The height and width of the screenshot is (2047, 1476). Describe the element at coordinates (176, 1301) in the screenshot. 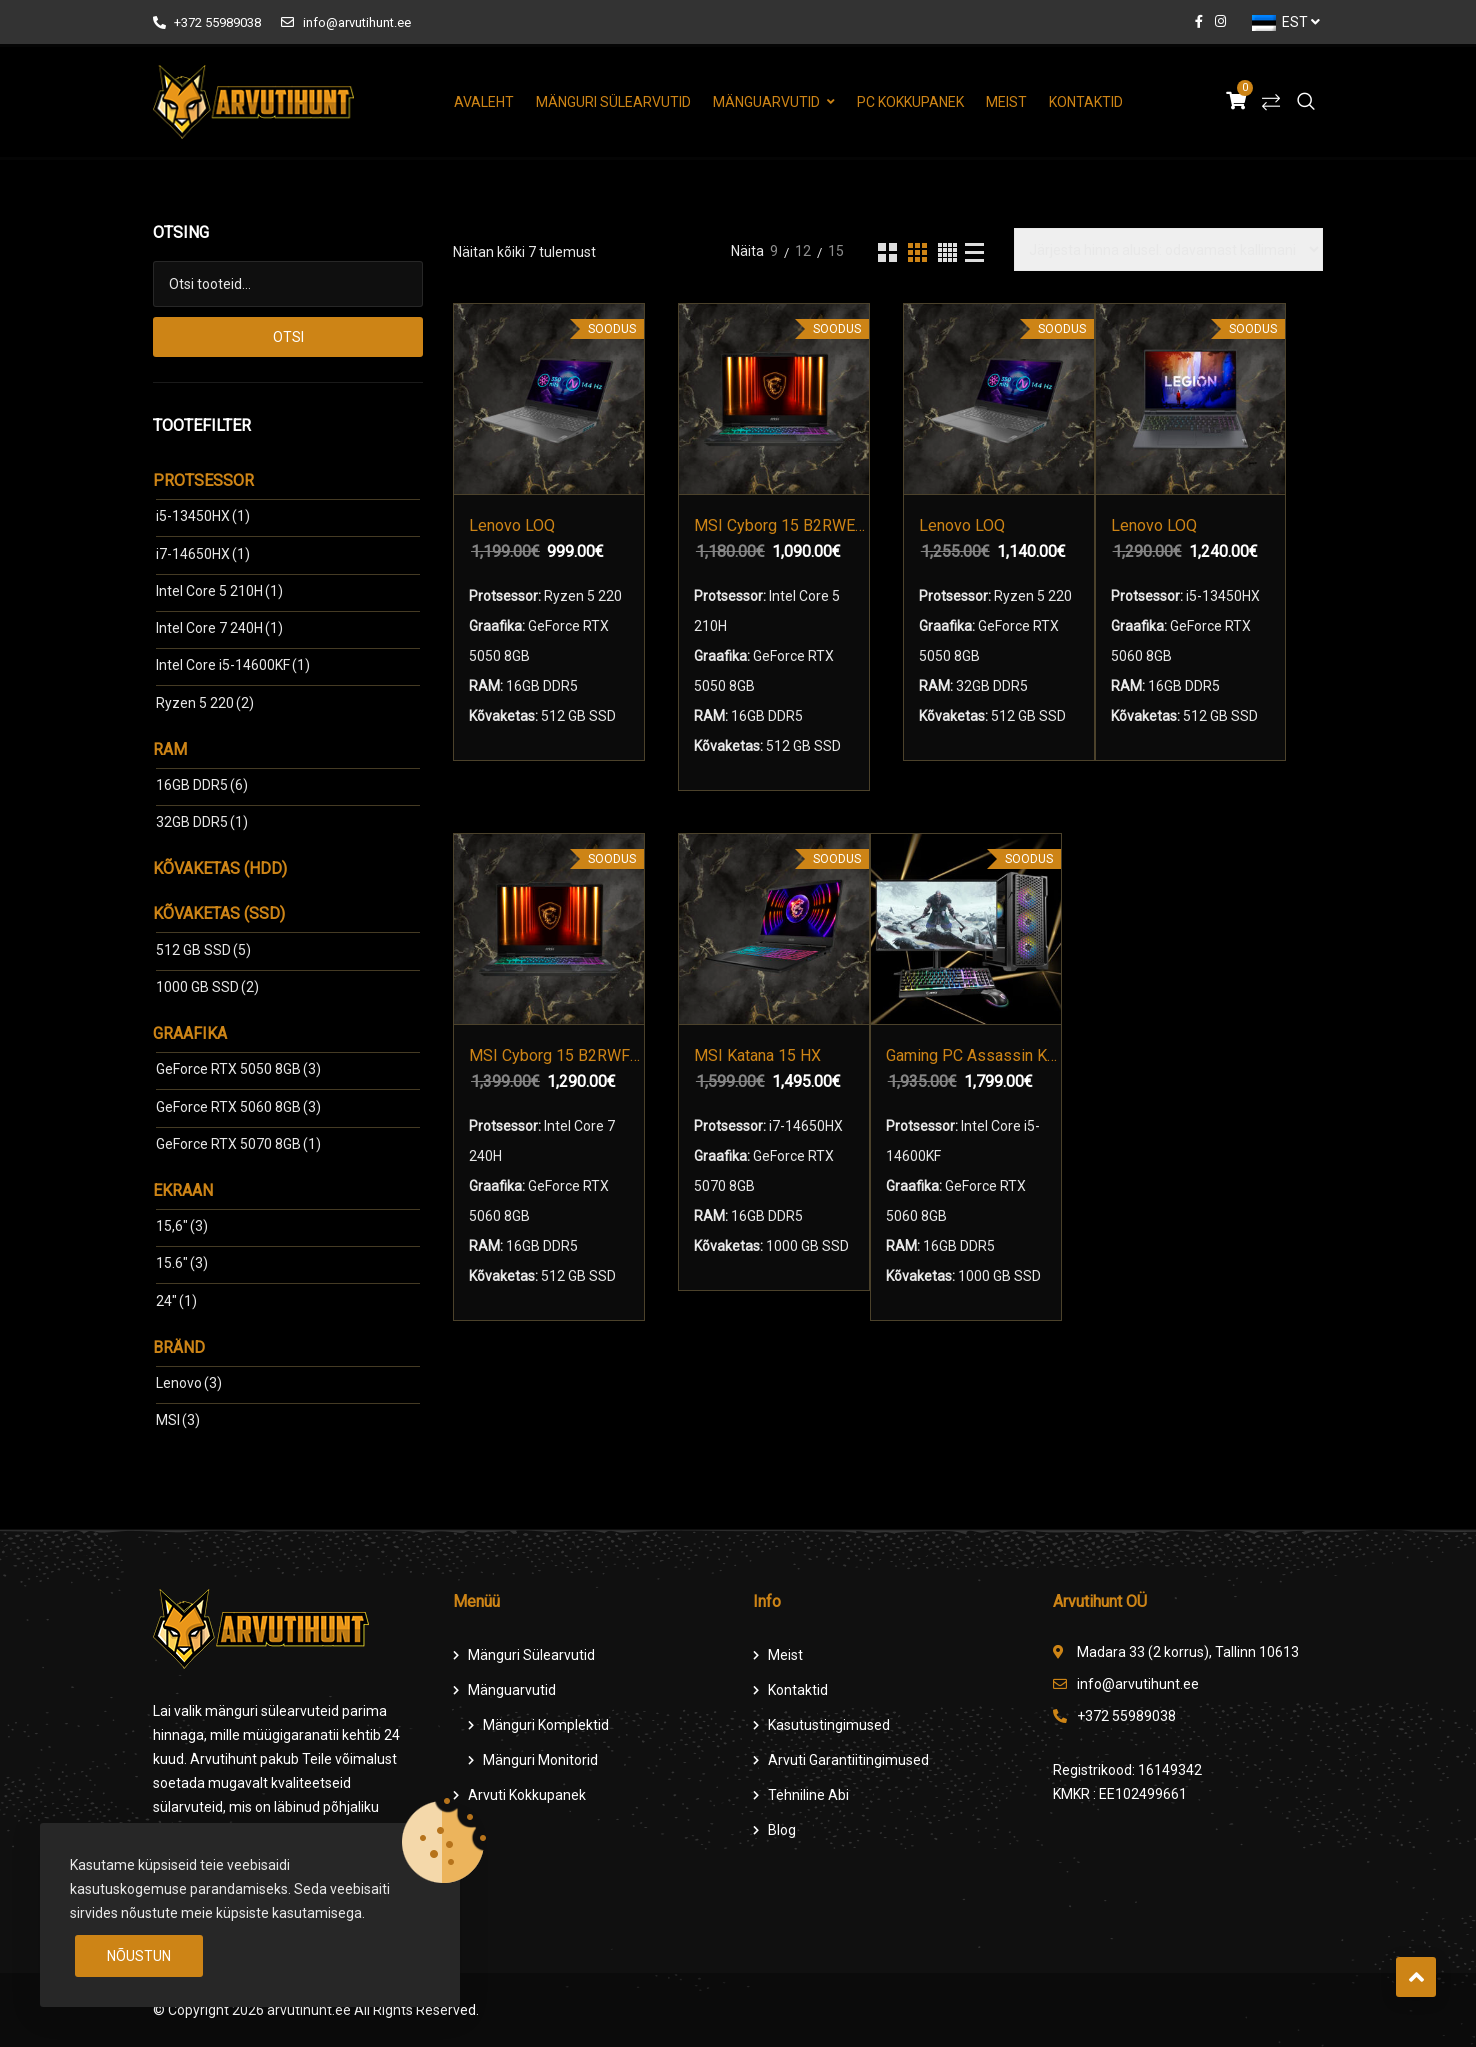

I see `24"` at that location.